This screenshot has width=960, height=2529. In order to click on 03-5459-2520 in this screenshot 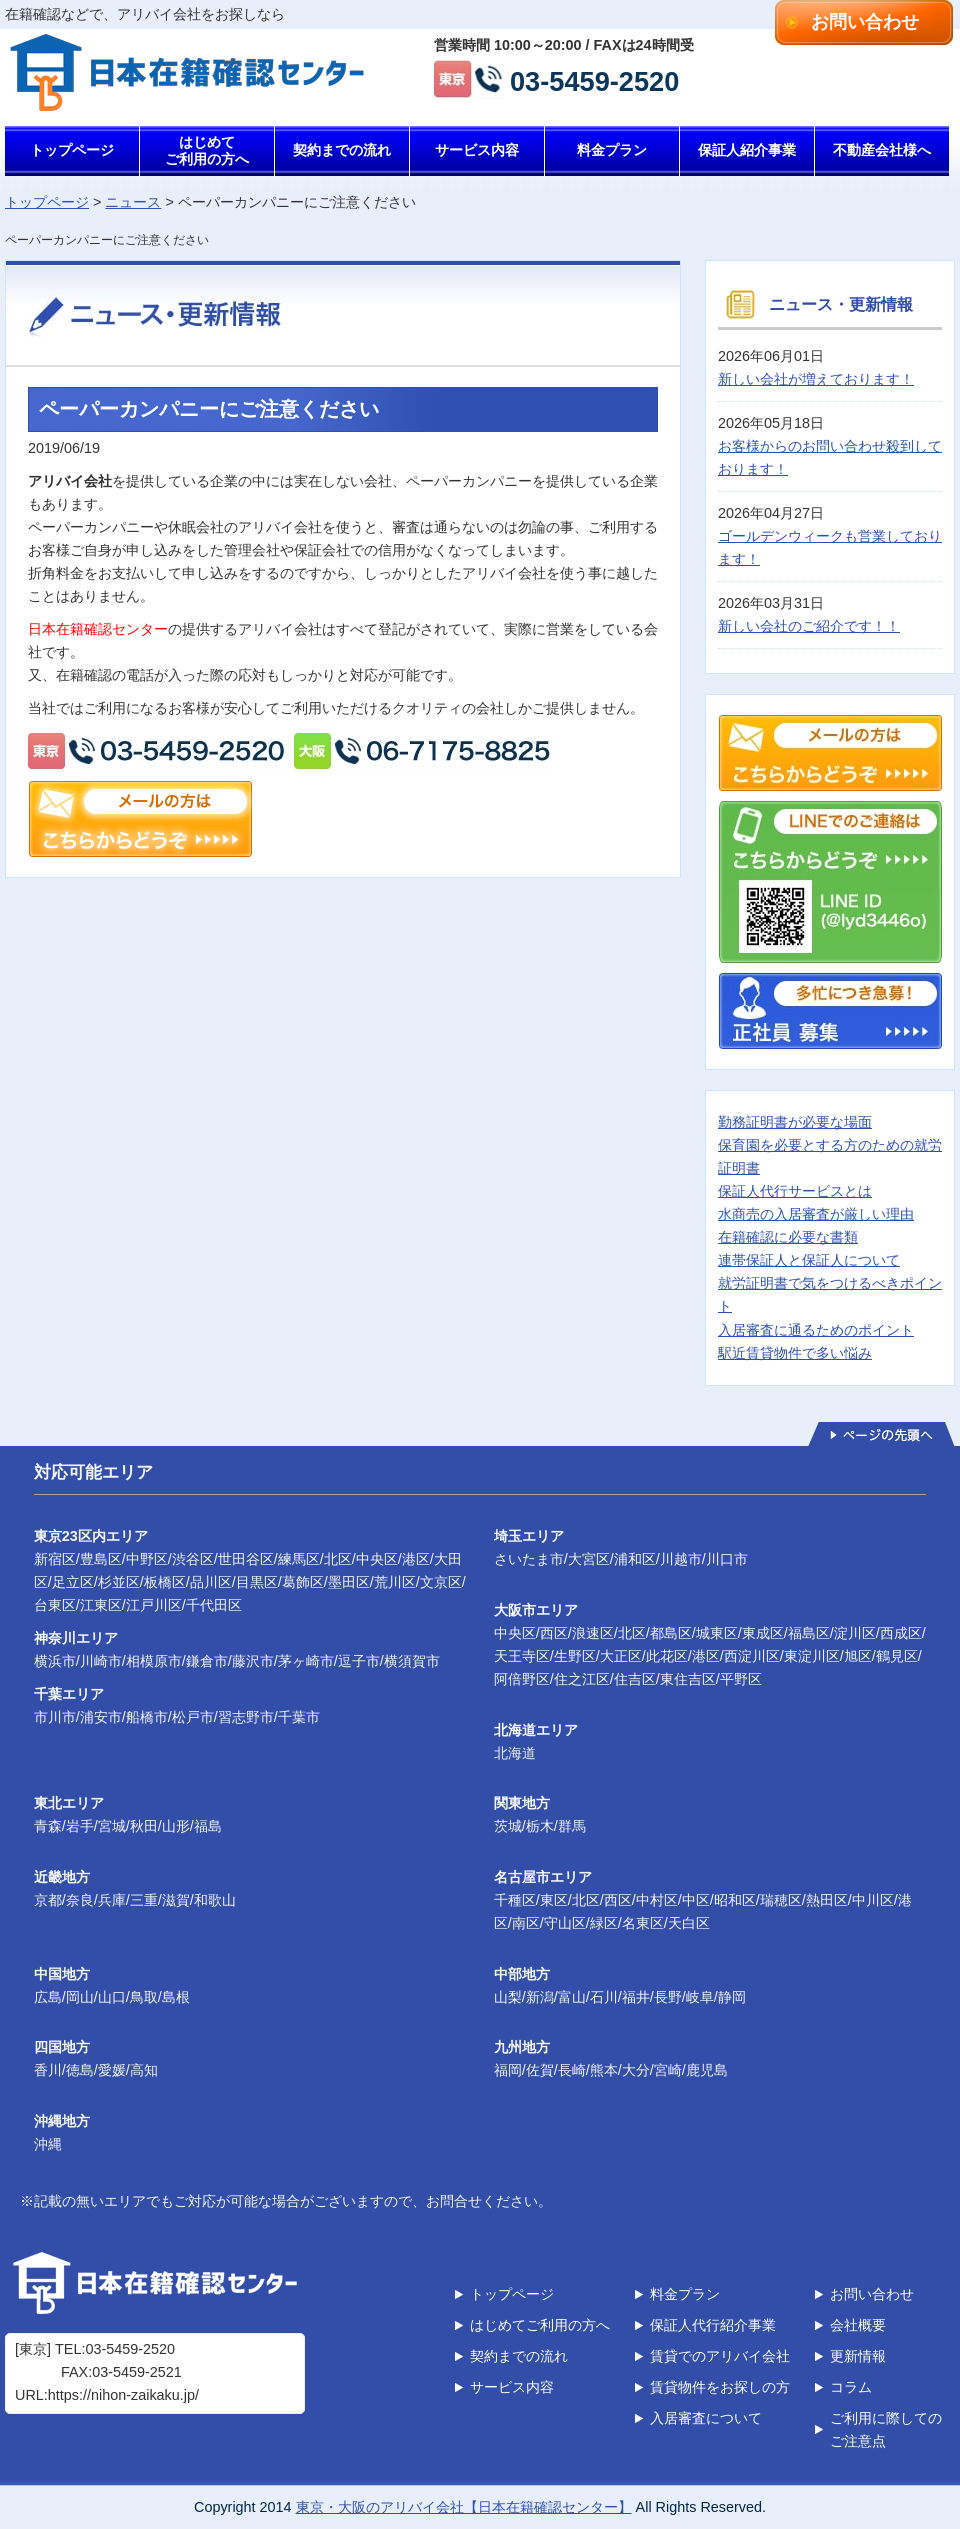, I will do `click(594, 79)`.